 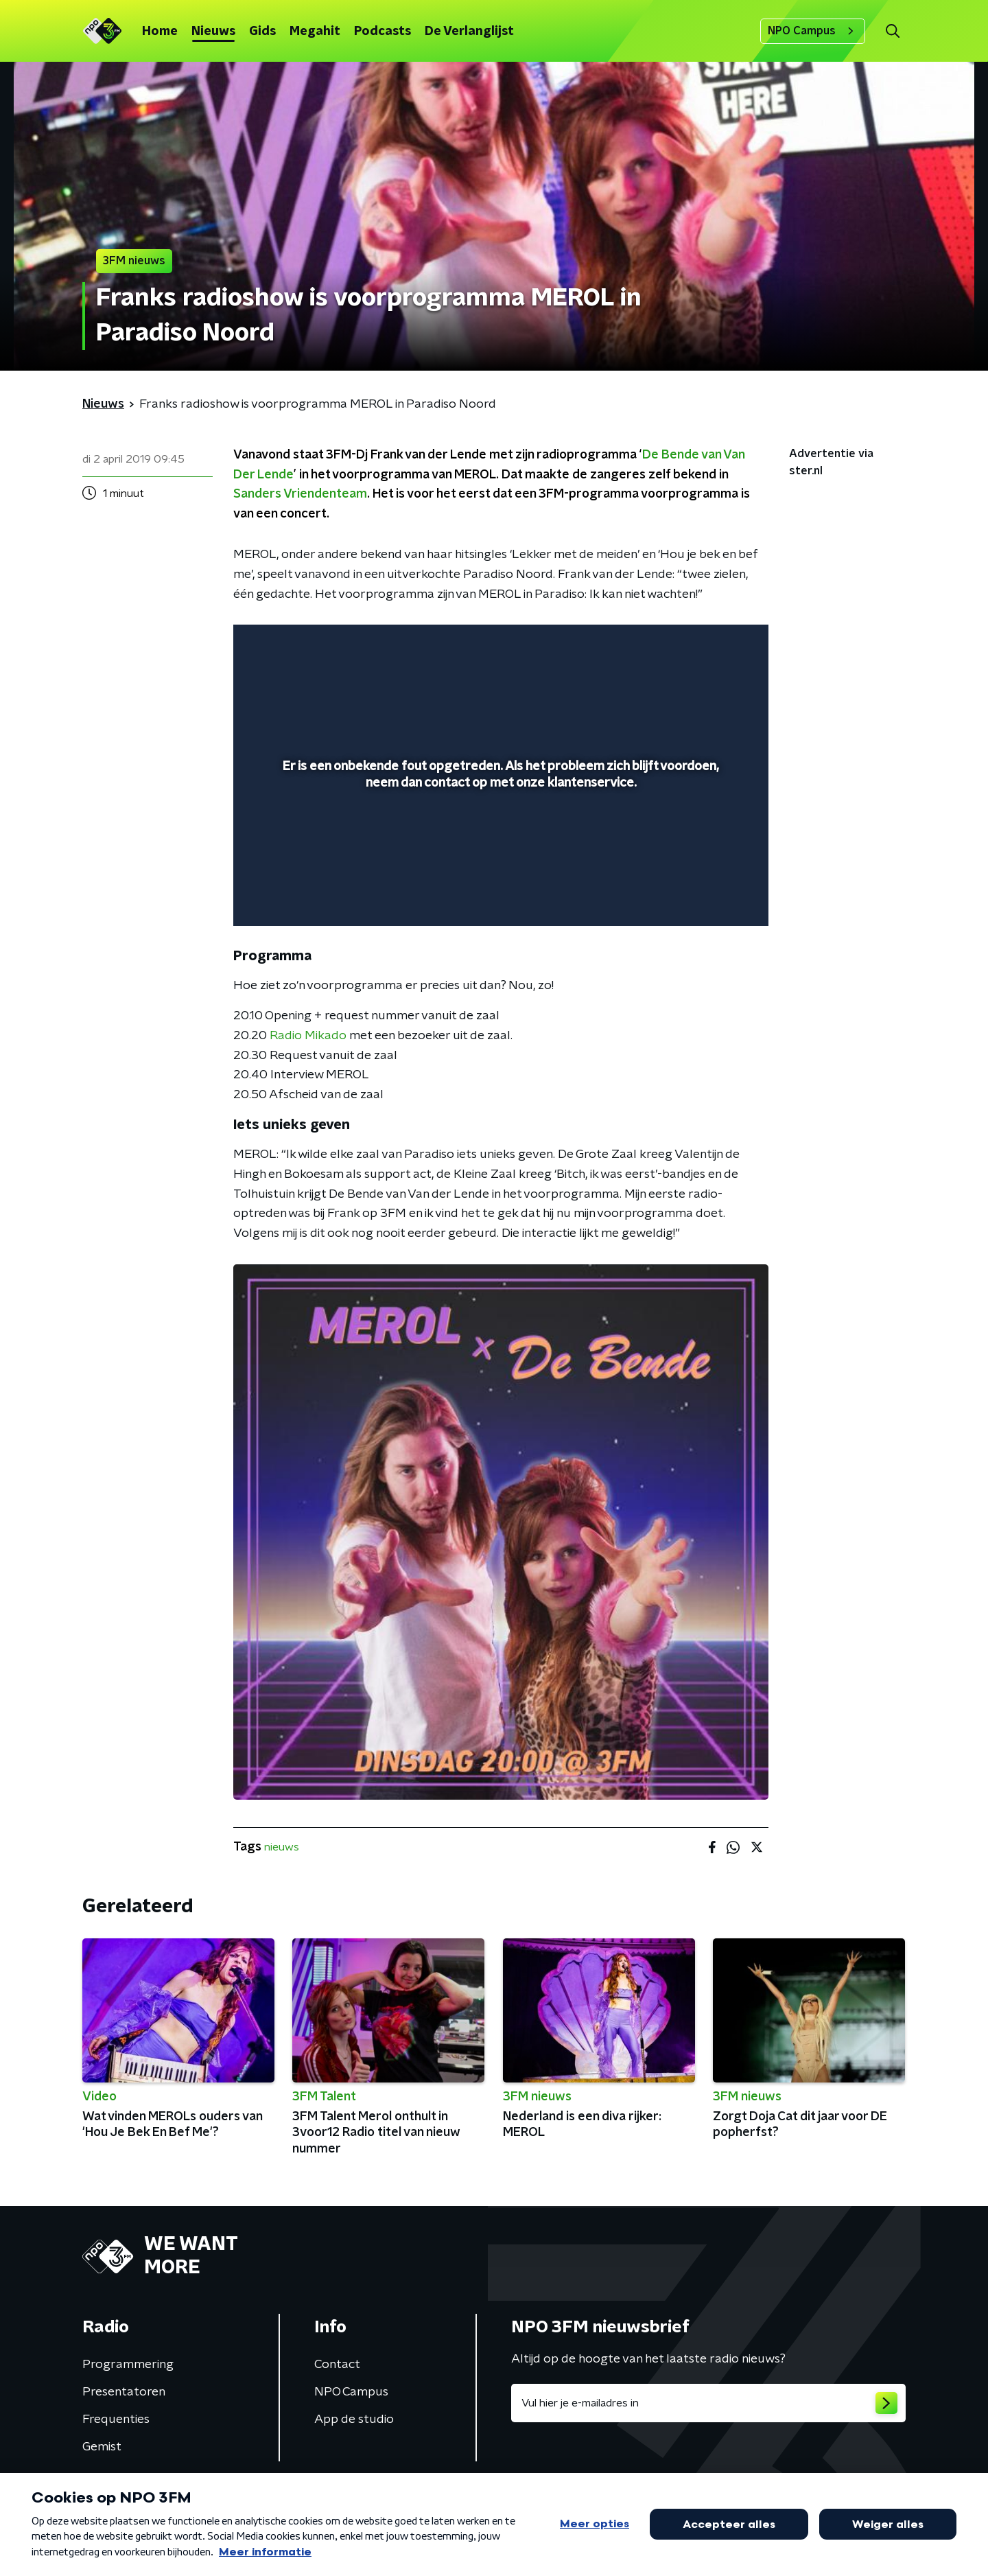 What do you see at coordinates (813, 31) in the screenshot?
I see `NPO Campus` at bounding box center [813, 31].